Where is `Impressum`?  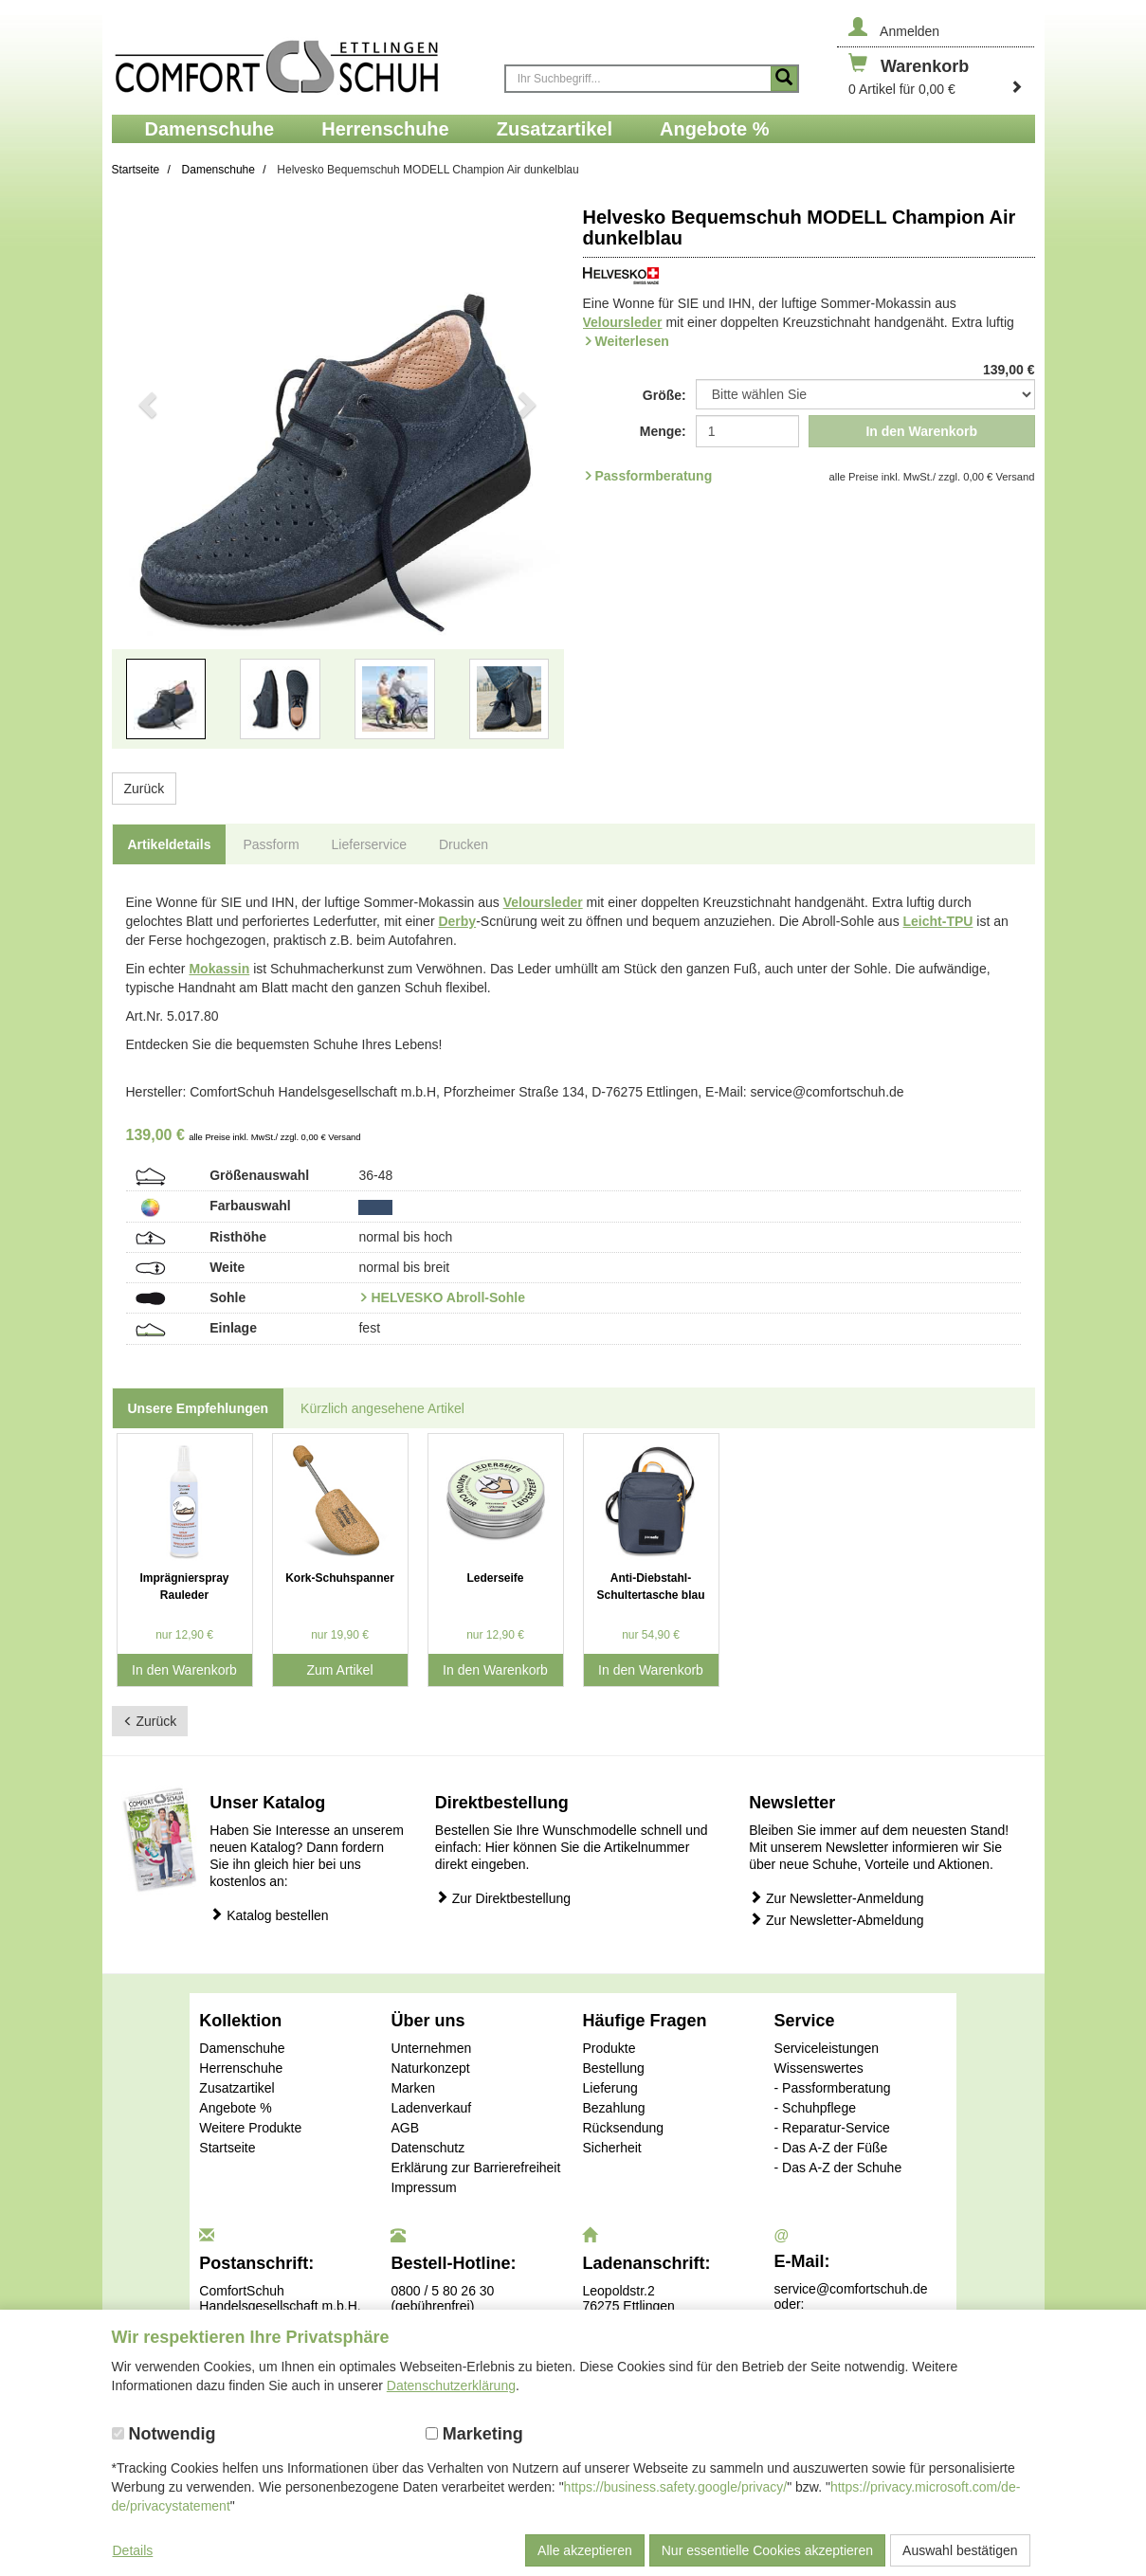
Impressum is located at coordinates (423, 2187).